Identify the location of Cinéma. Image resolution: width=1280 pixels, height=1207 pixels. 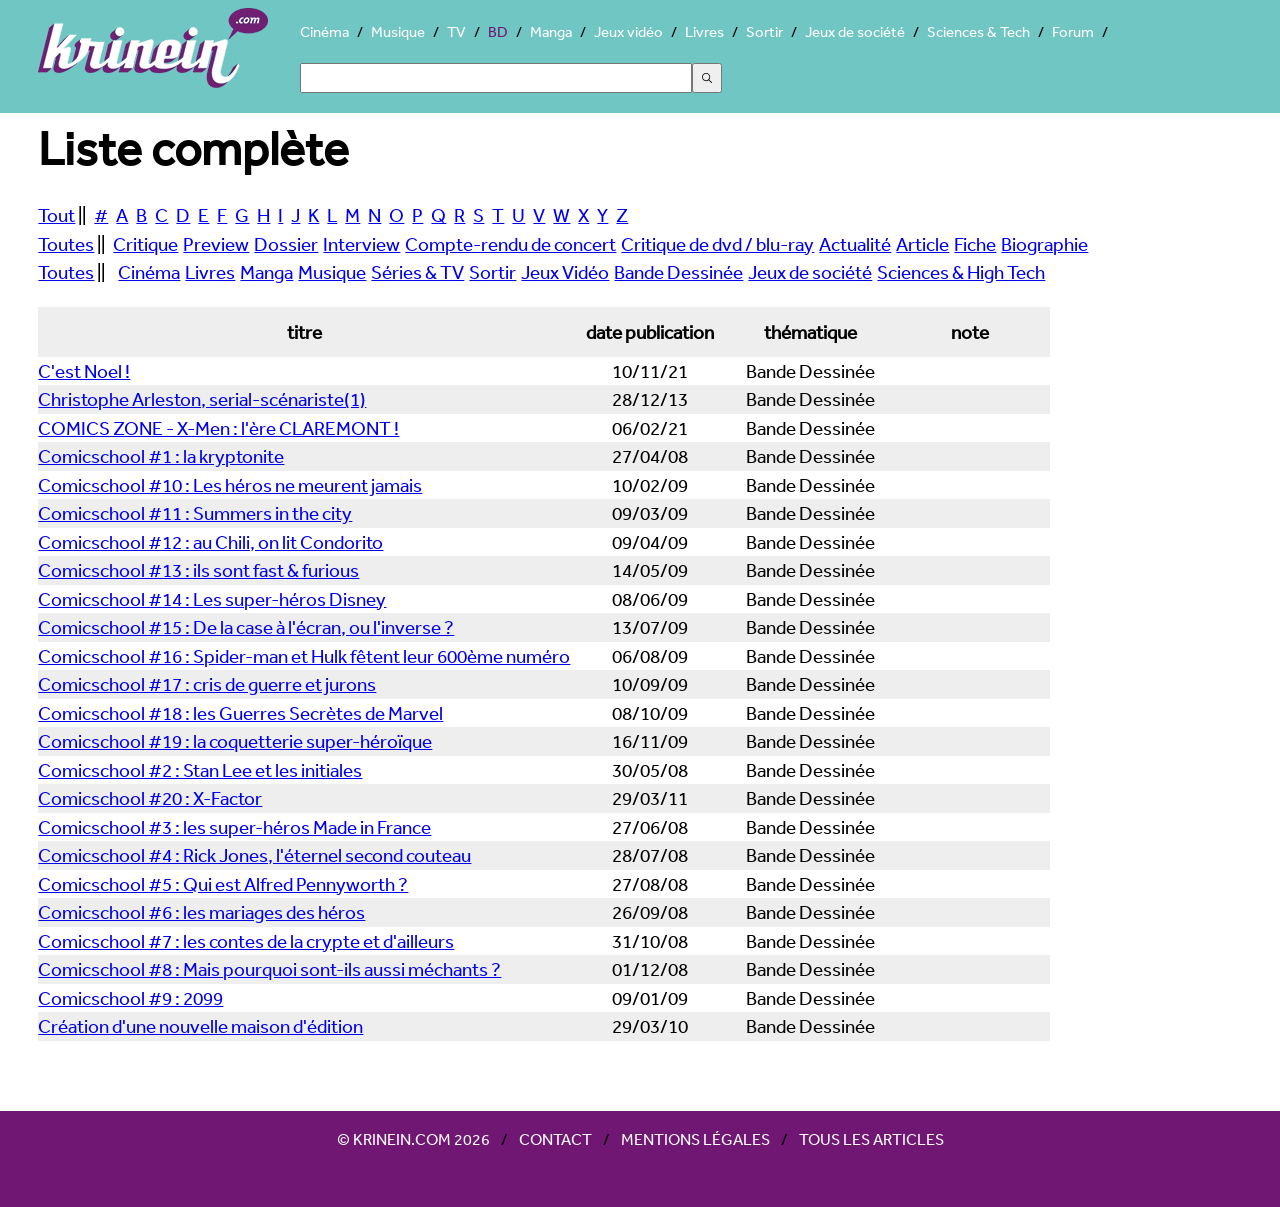
(324, 31).